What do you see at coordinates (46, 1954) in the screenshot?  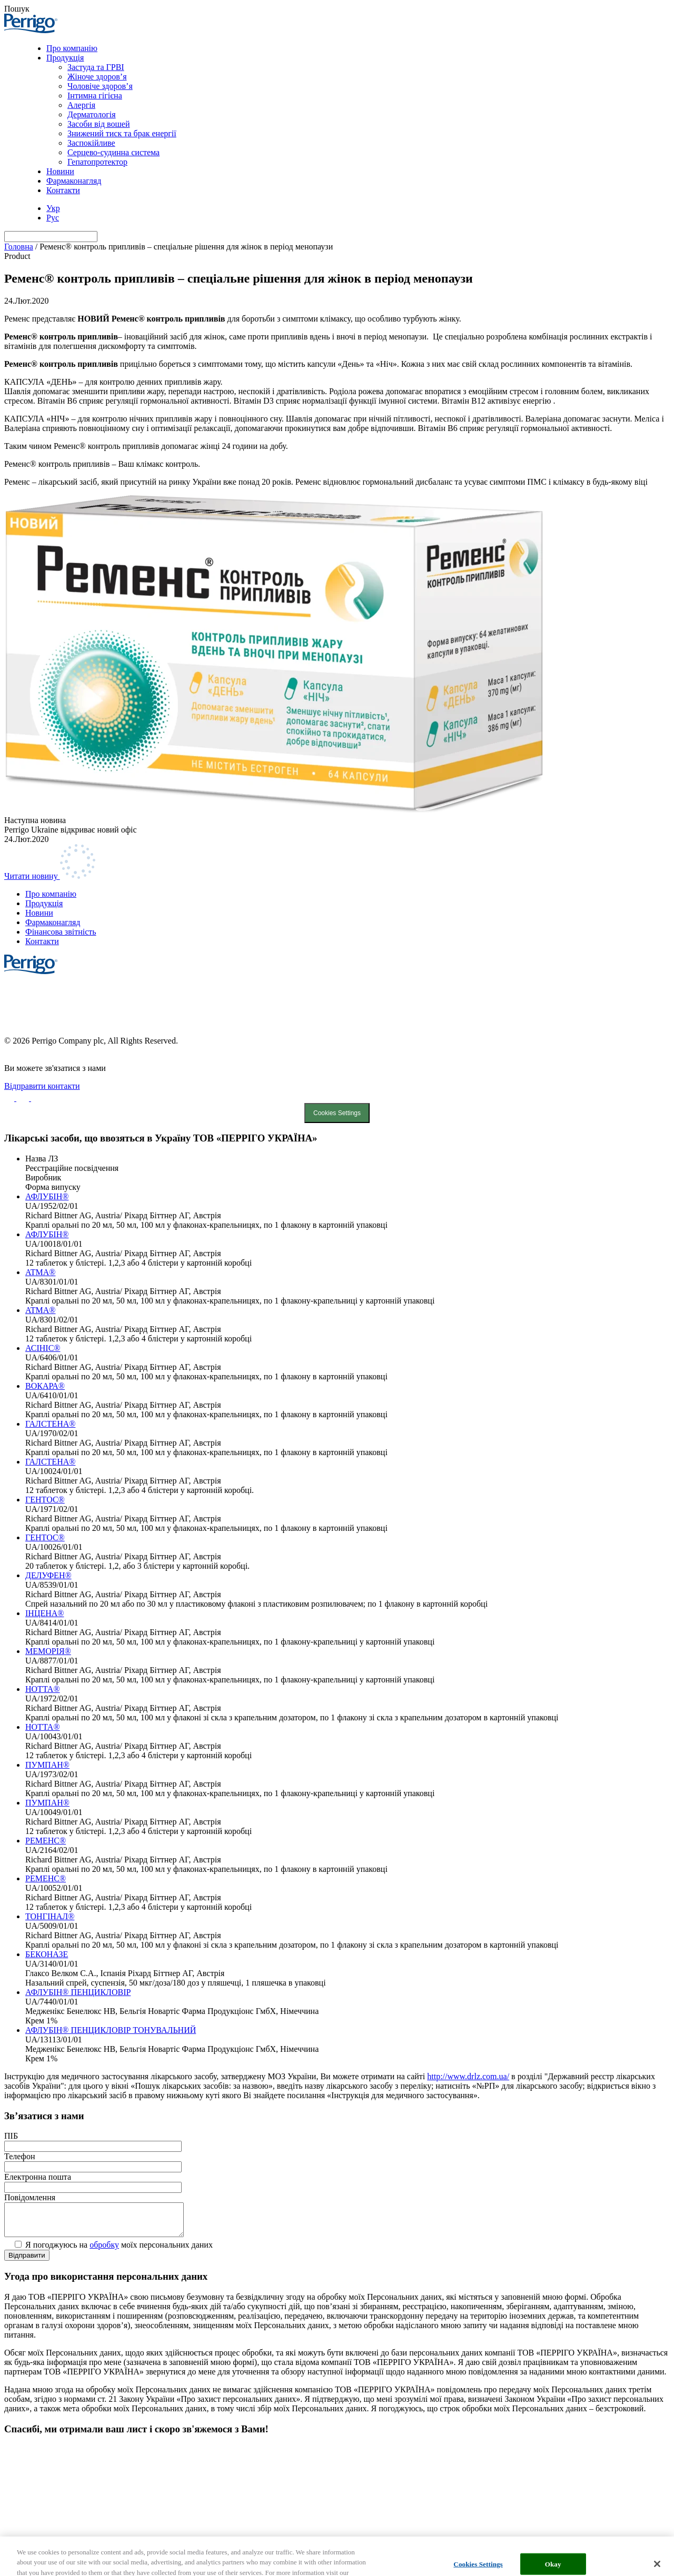 I see `БЕКОНАЗЕ` at bounding box center [46, 1954].